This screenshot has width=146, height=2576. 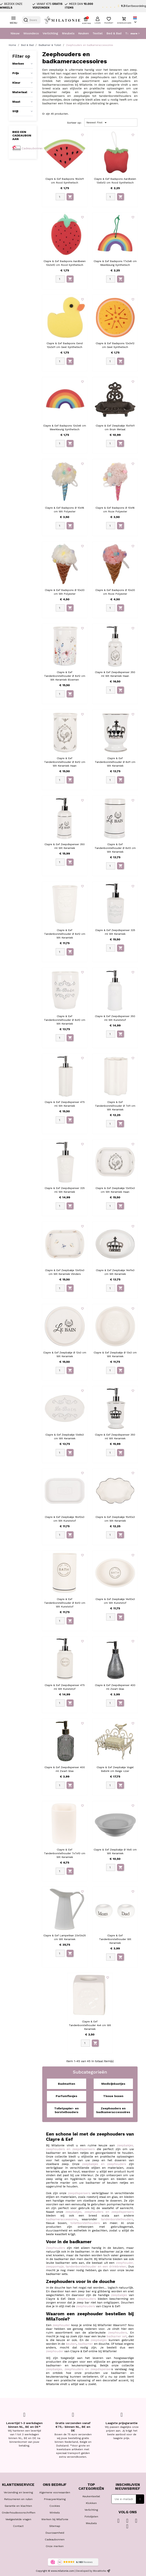 I want to click on Verlichting, so click(x=50, y=33).